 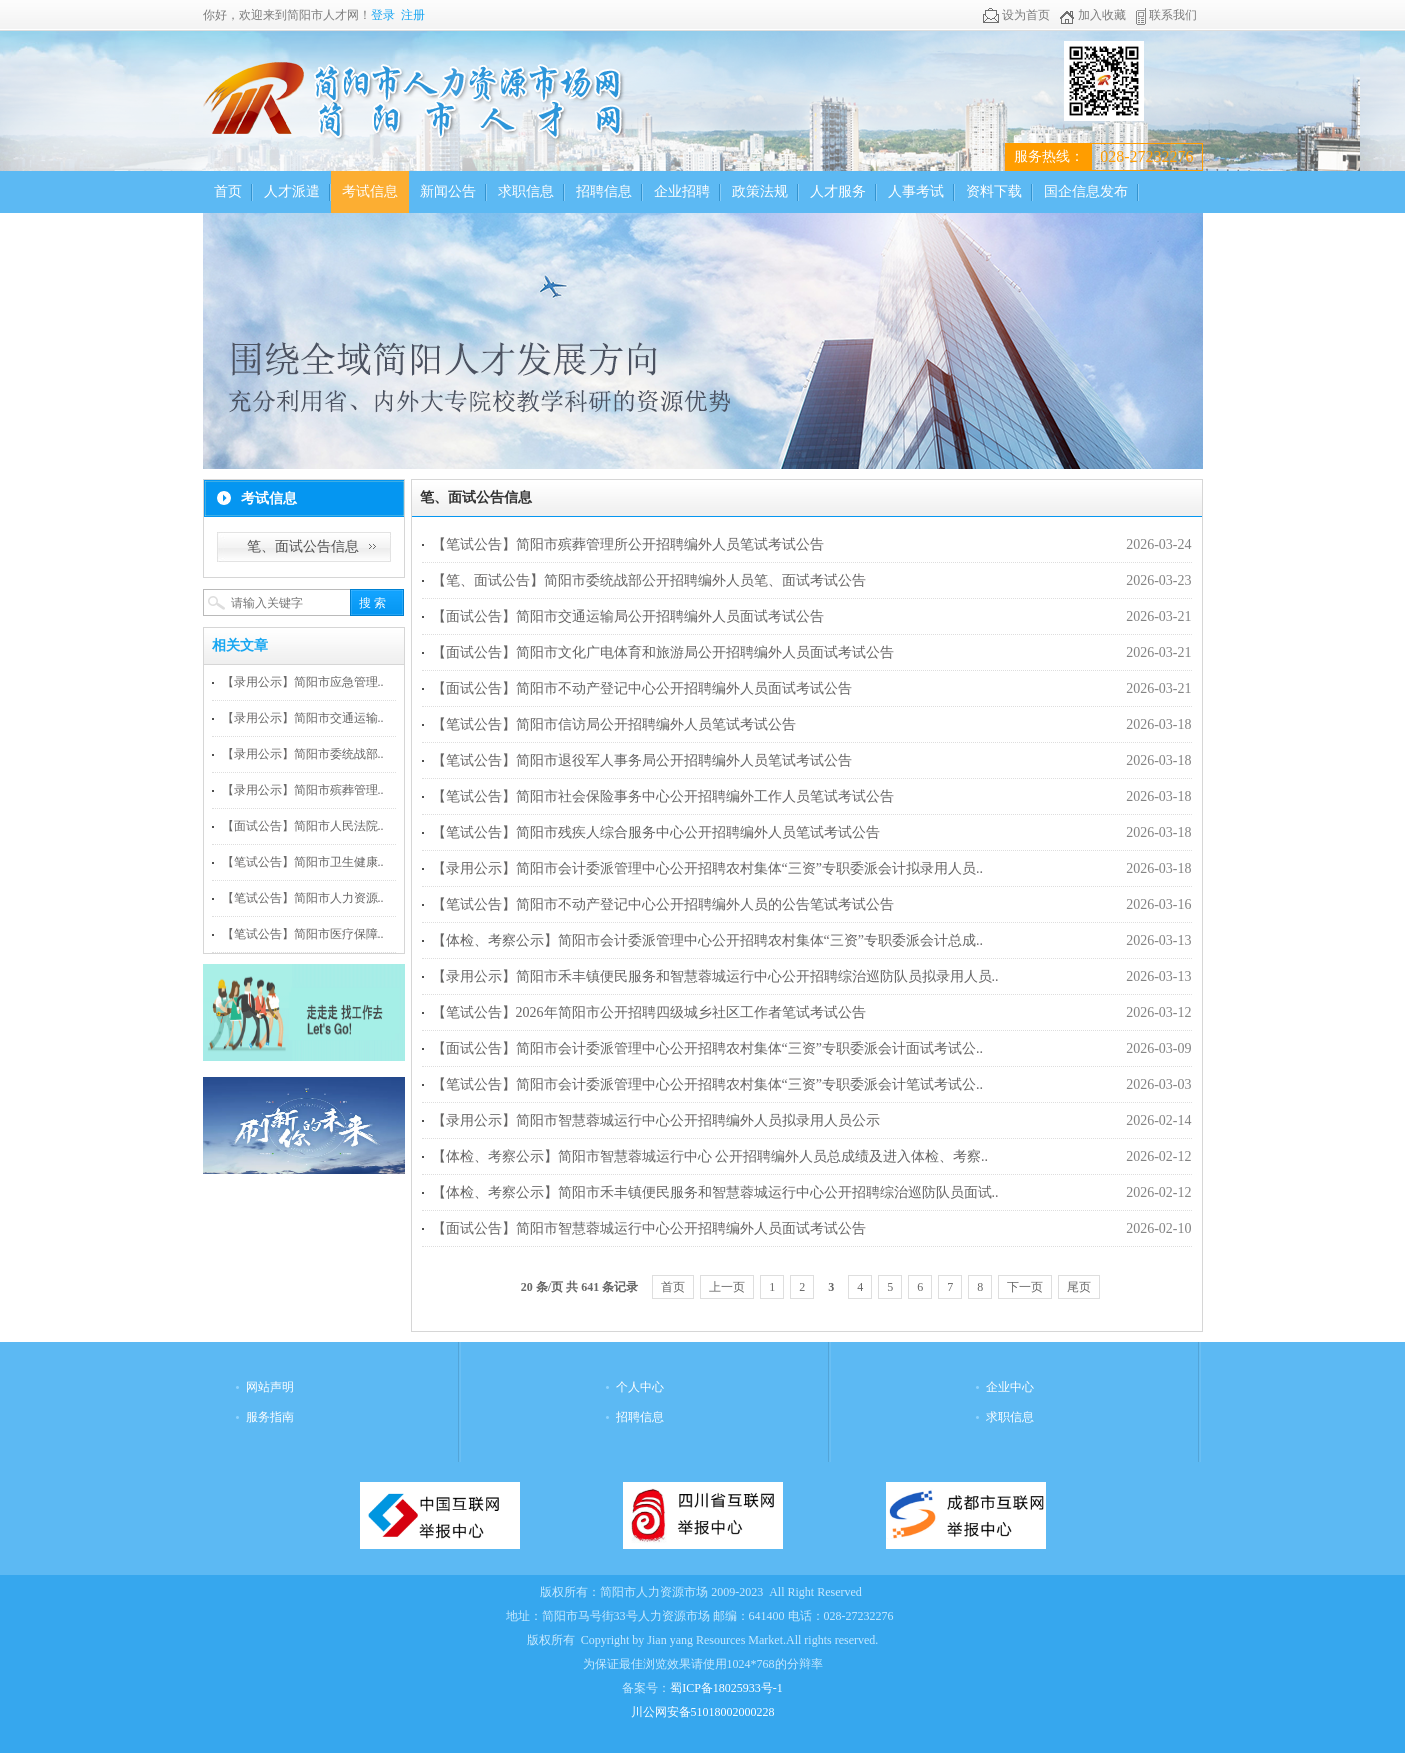 What do you see at coordinates (628, 616) in the screenshot?
I see `【面试公告】简阳市交通运输局公开招聘编外人员面试考试公告` at bounding box center [628, 616].